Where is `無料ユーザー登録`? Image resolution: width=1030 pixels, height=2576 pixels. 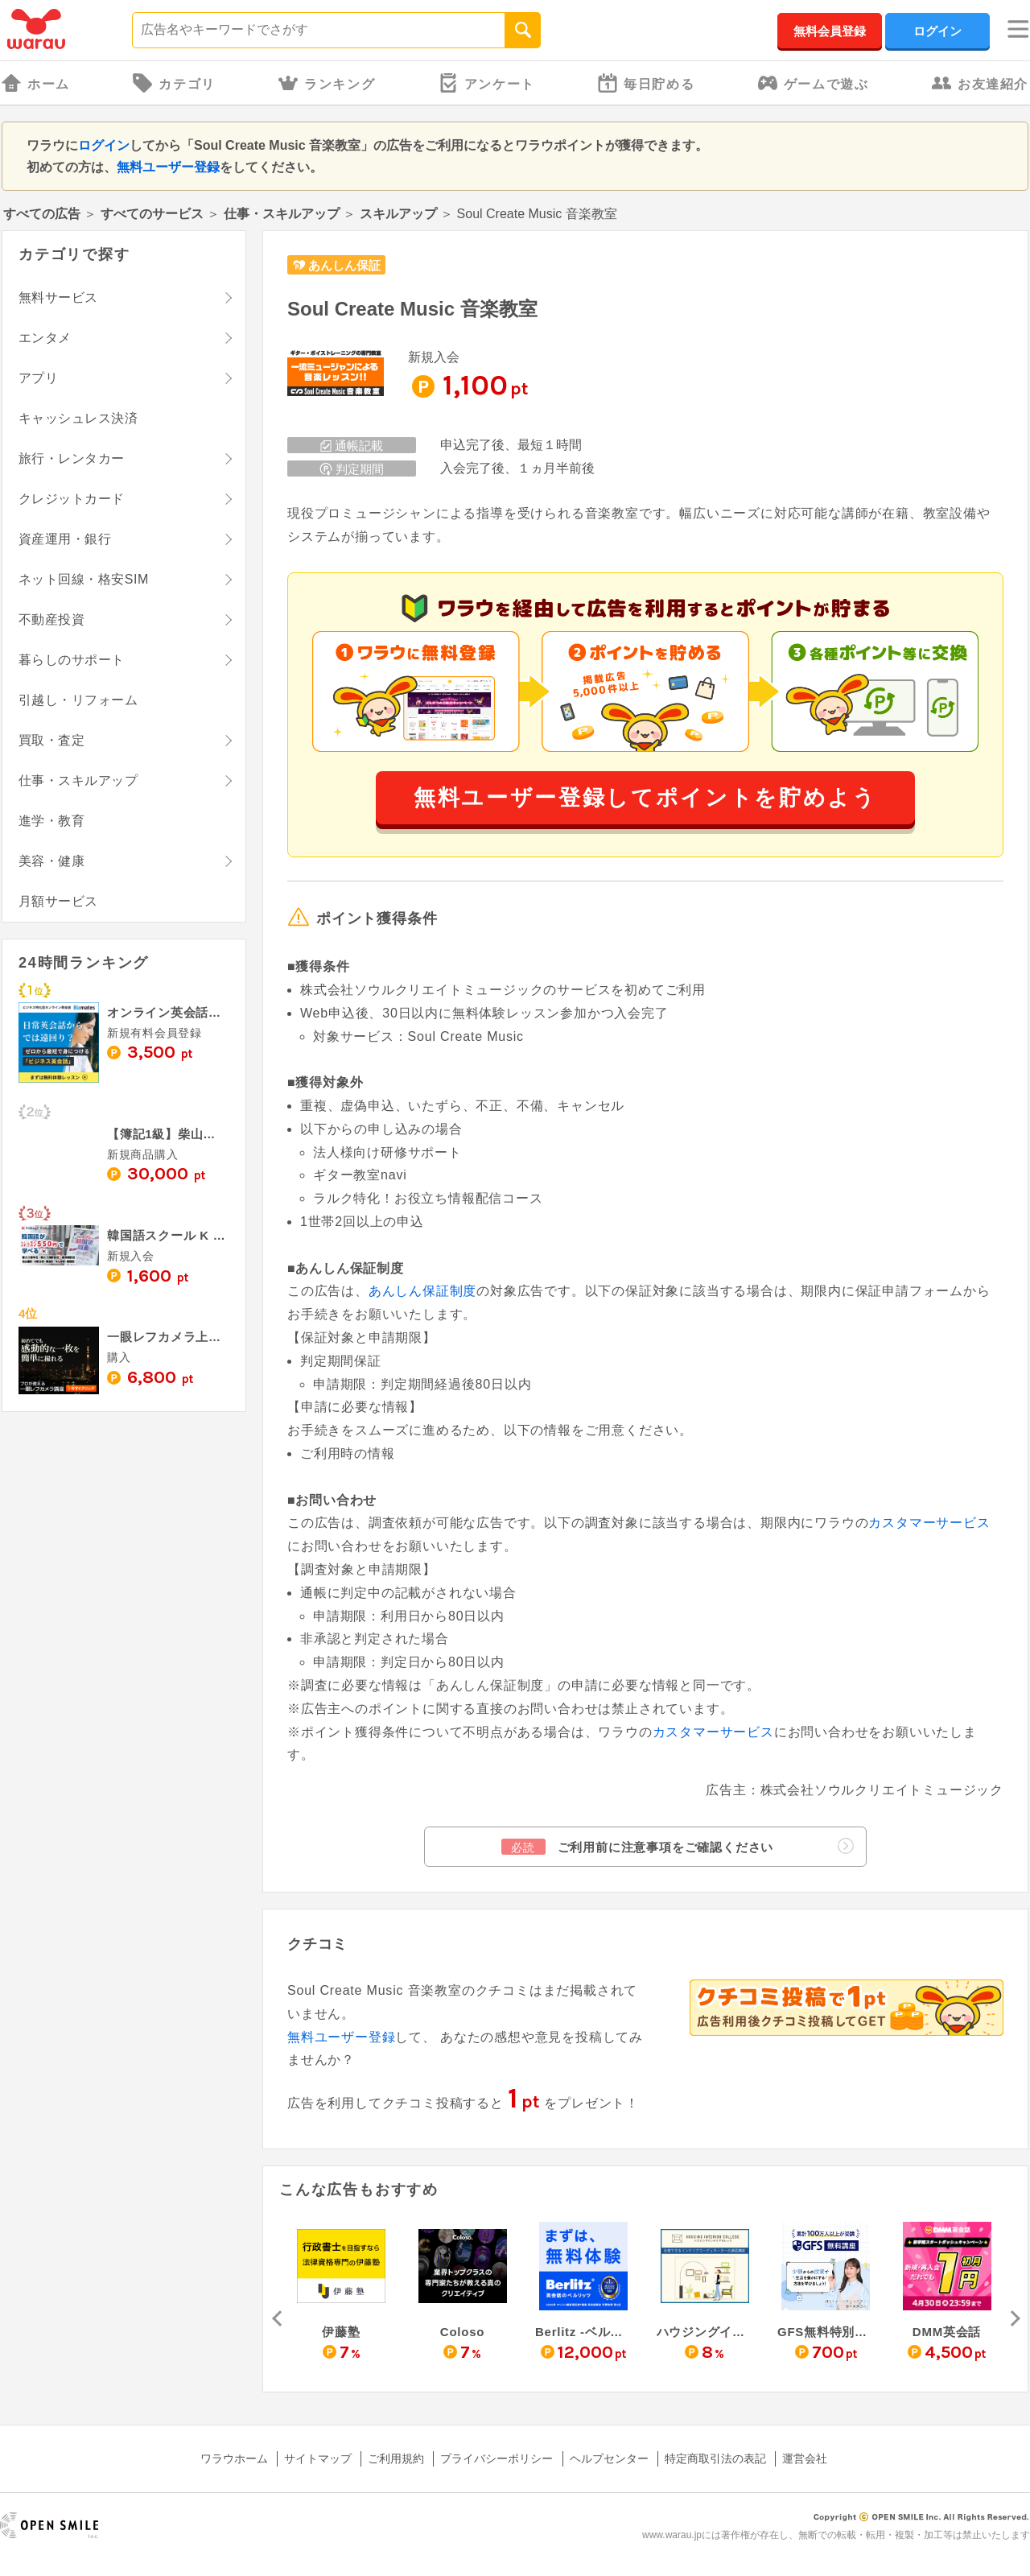
無料ユーザー登録 is located at coordinates (168, 167).